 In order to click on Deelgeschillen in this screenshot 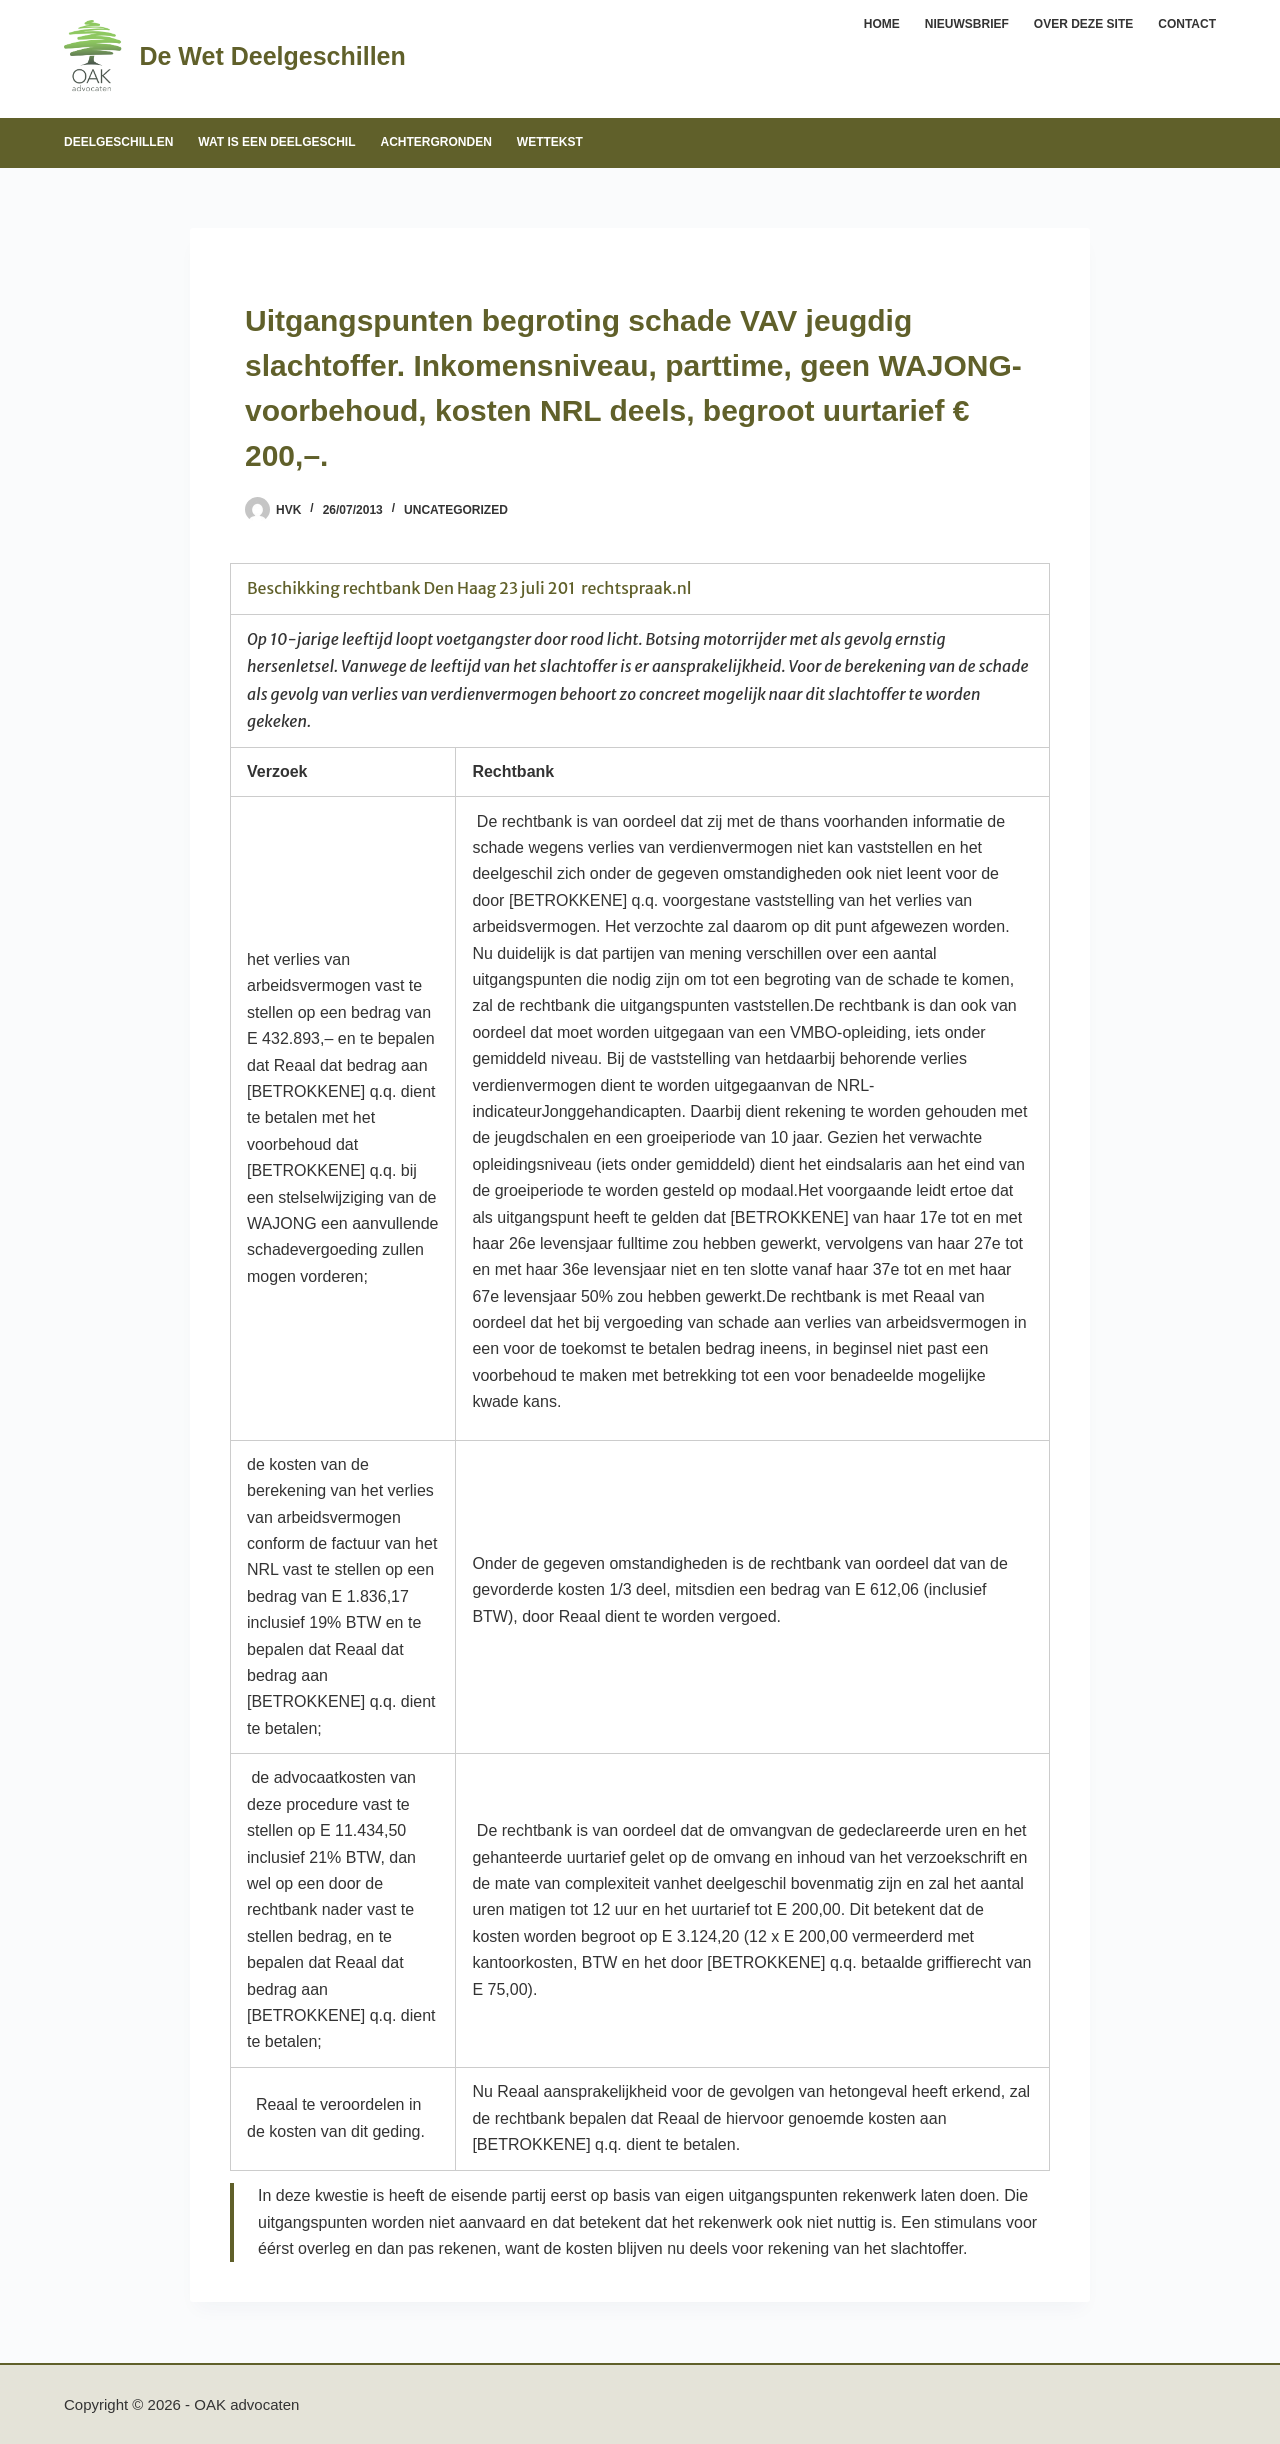, I will do `click(118, 142)`.